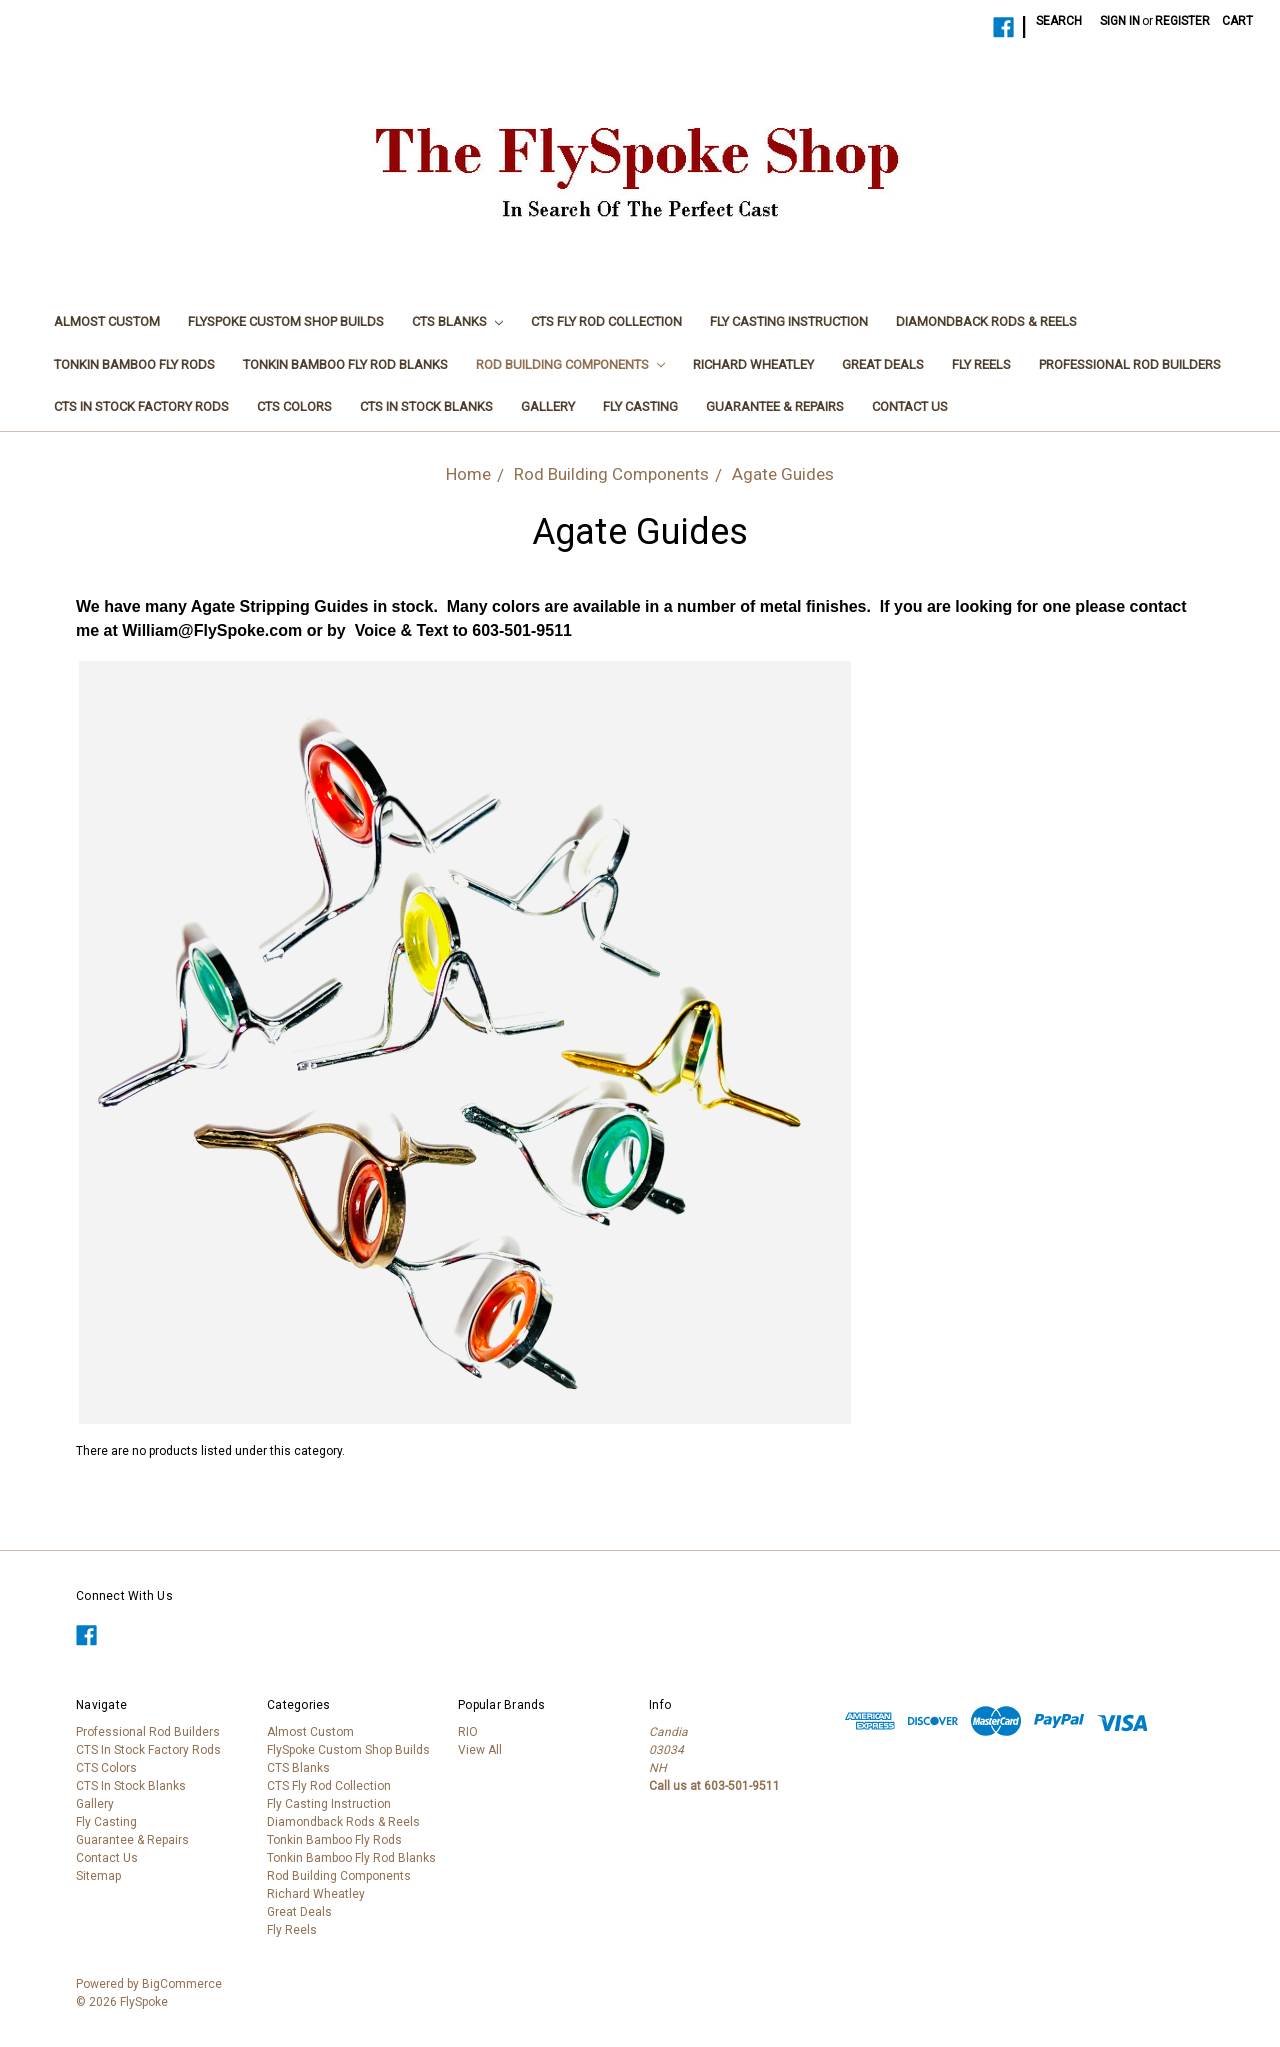 The width and height of the screenshot is (1280, 2047). Describe the element at coordinates (468, 474) in the screenshot. I see `Home` at that location.